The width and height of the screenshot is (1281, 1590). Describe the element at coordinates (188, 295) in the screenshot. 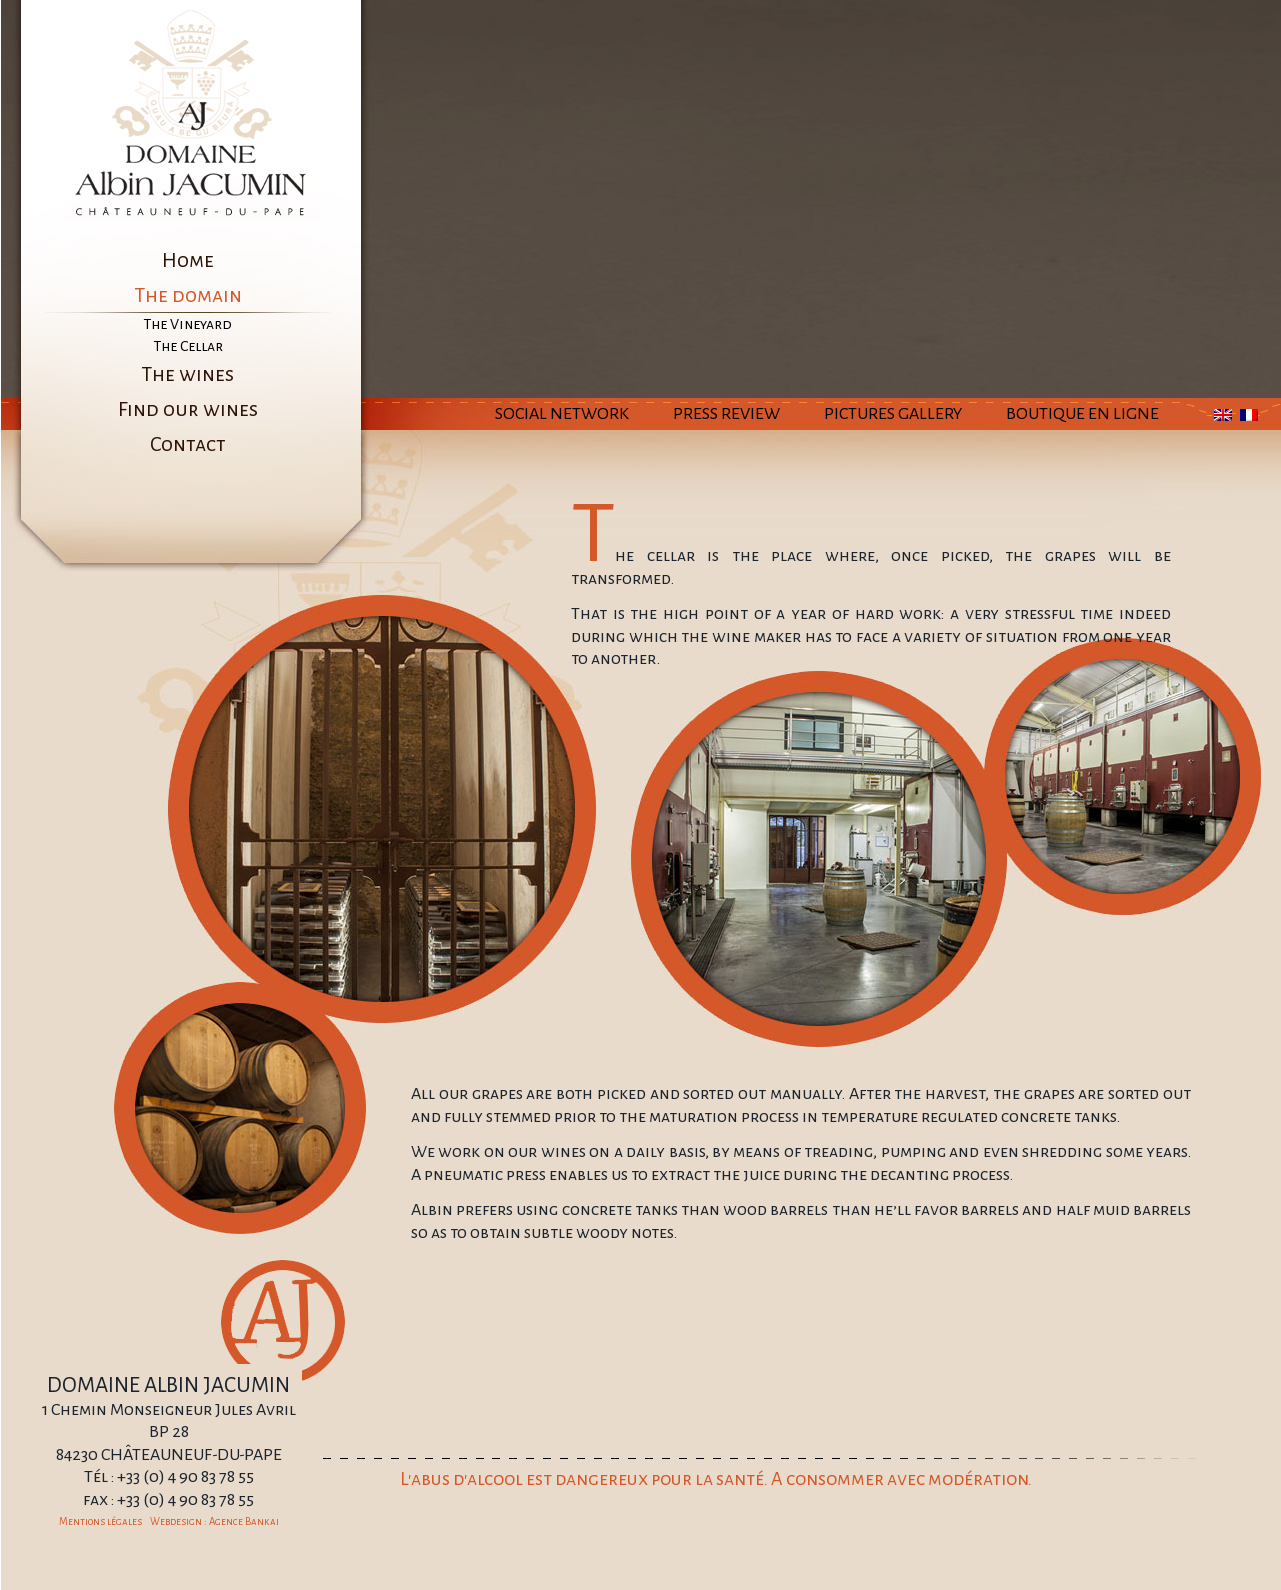

I see `The domain` at that location.